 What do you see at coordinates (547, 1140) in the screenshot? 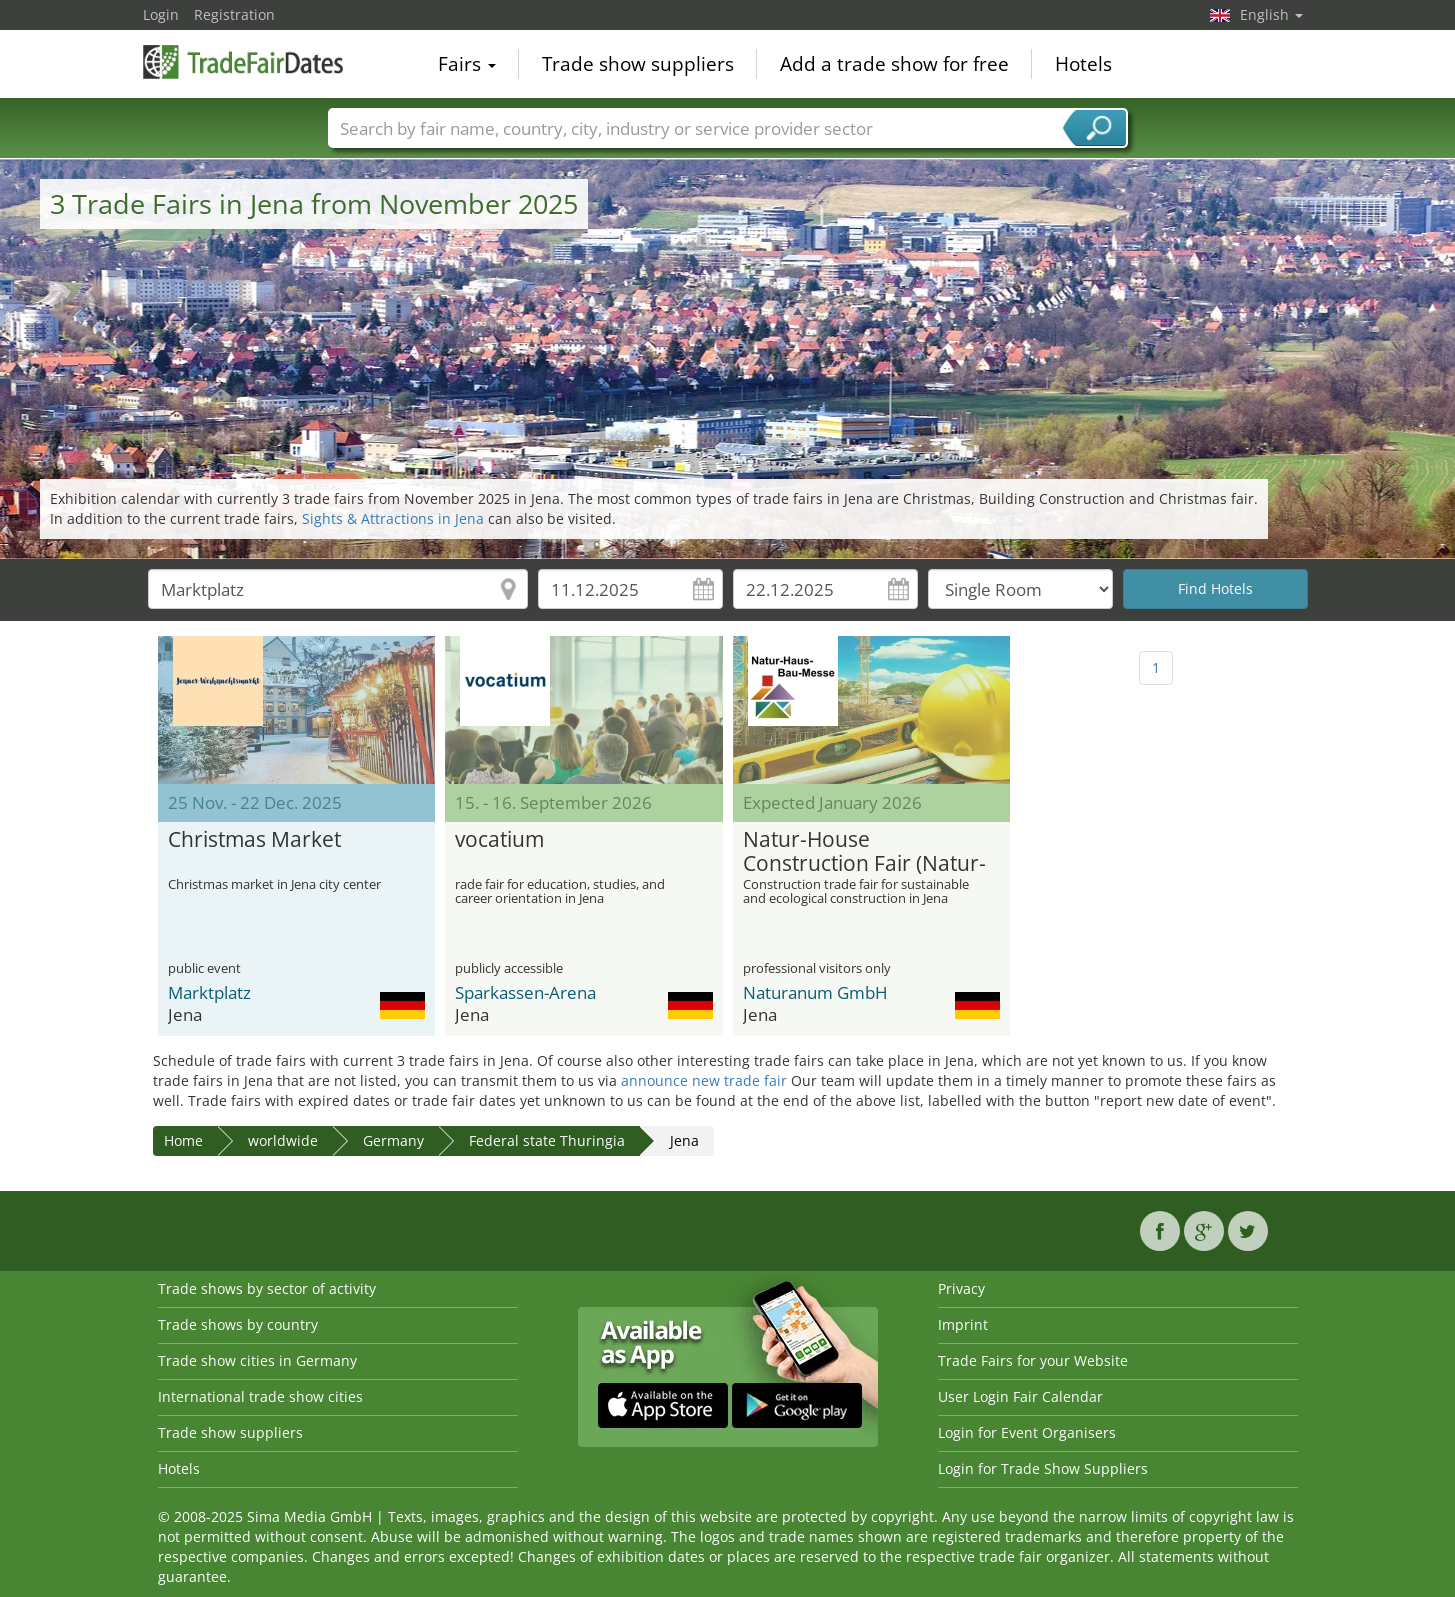
I see `Federal state Thuringia` at bounding box center [547, 1140].